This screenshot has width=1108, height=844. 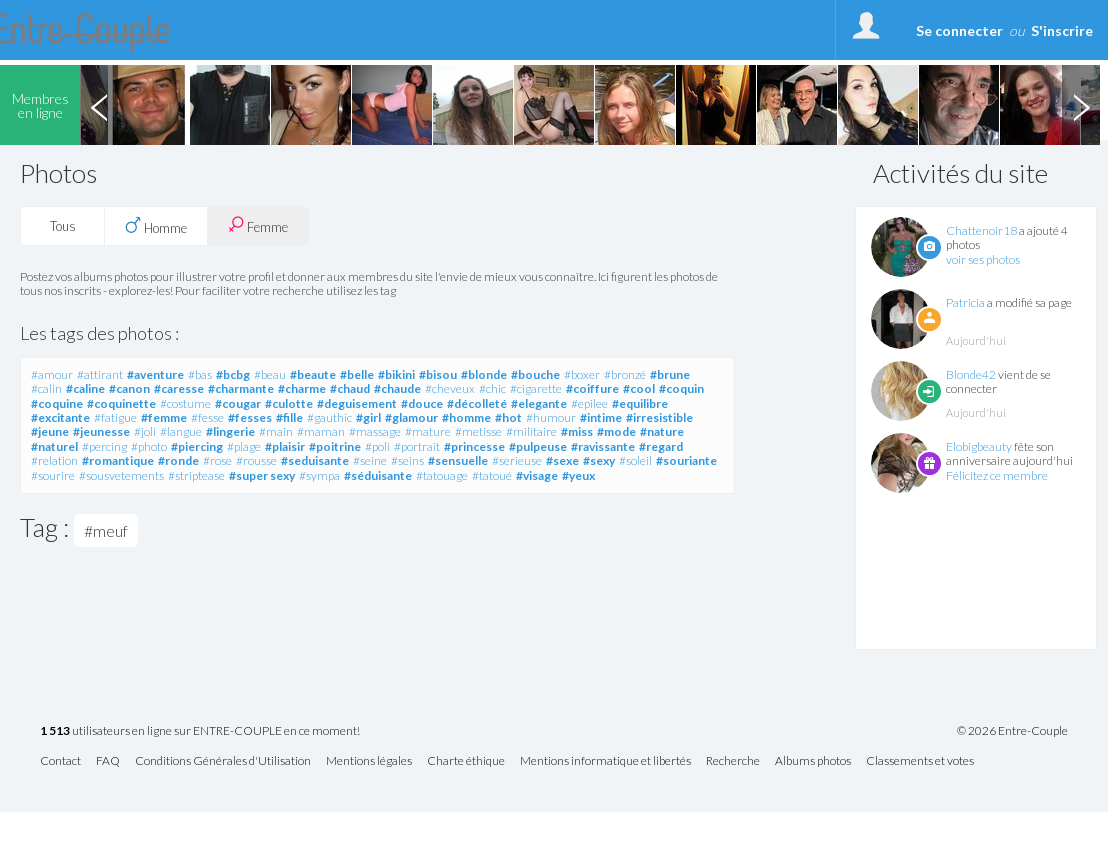 What do you see at coordinates (582, 374) in the screenshot?
I see `#boxer` at bounding box center [582, 374].